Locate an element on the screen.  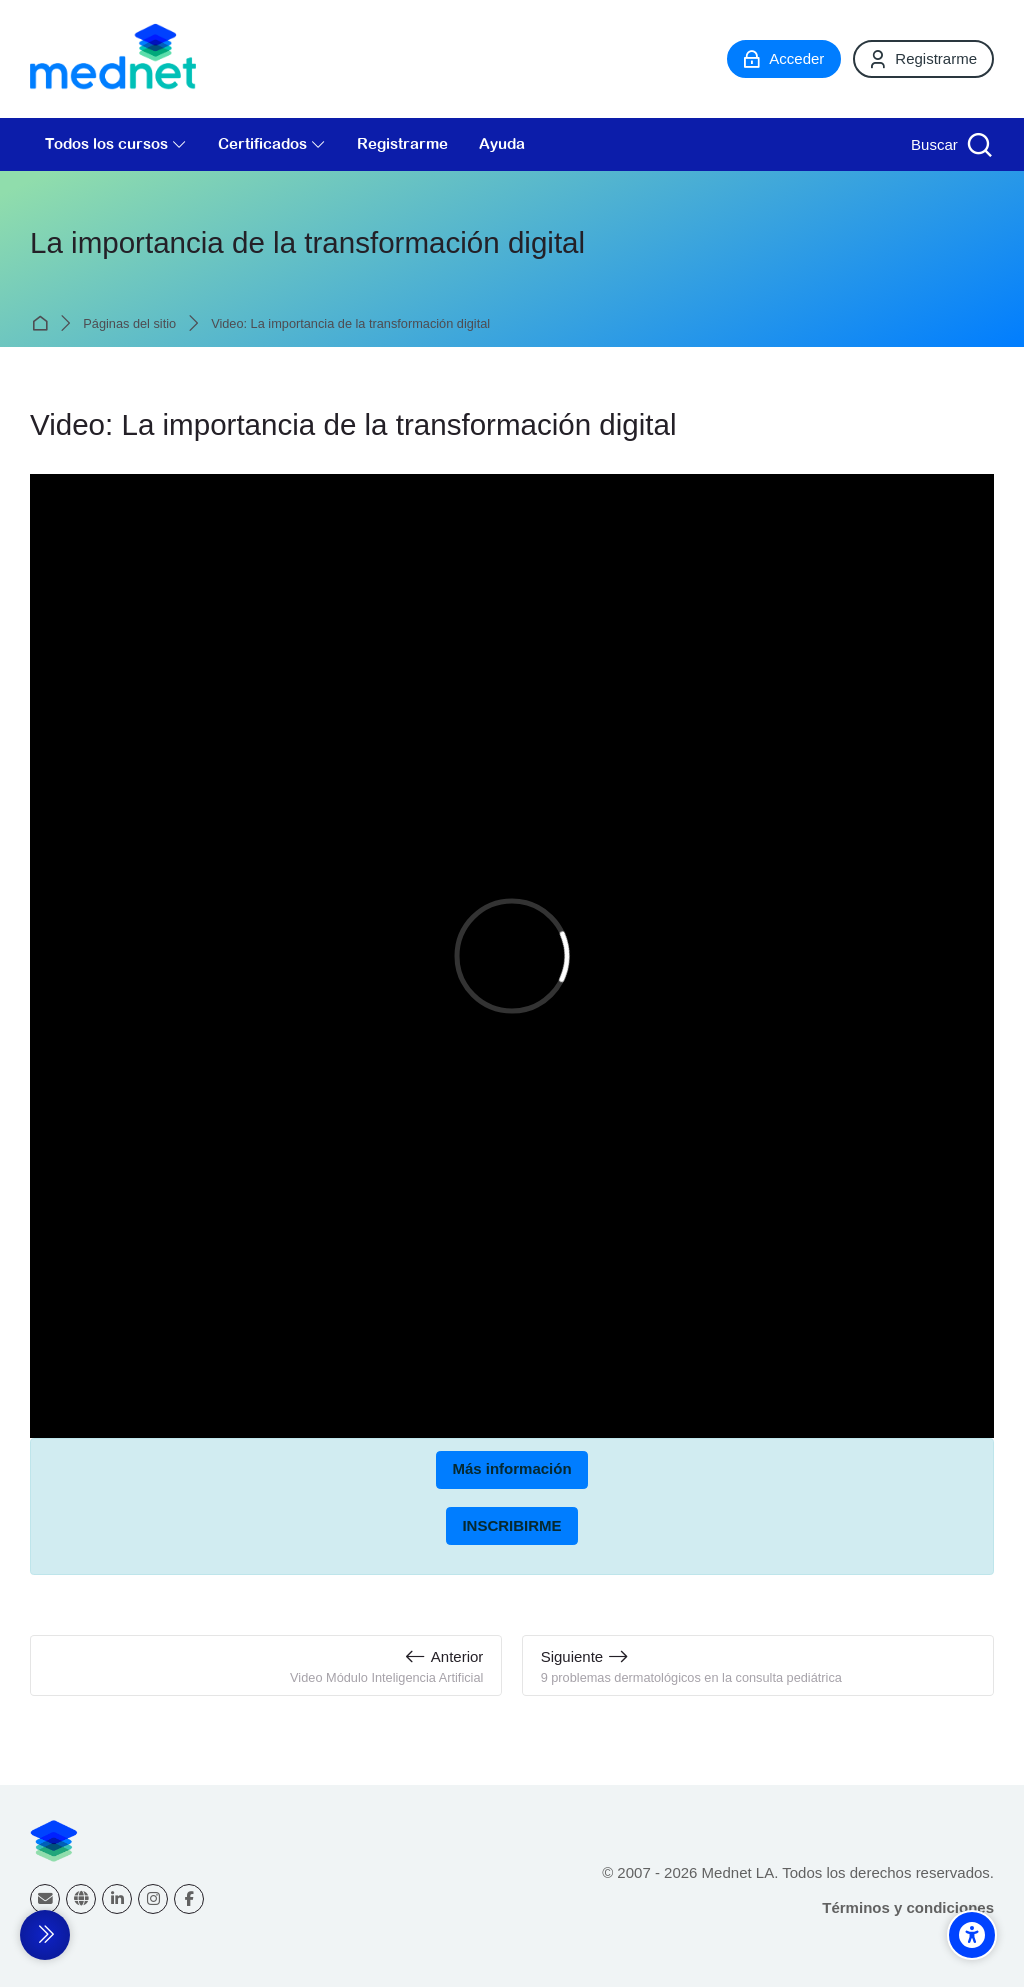
Términos y condiciones is located at coordinates (908, 1907).